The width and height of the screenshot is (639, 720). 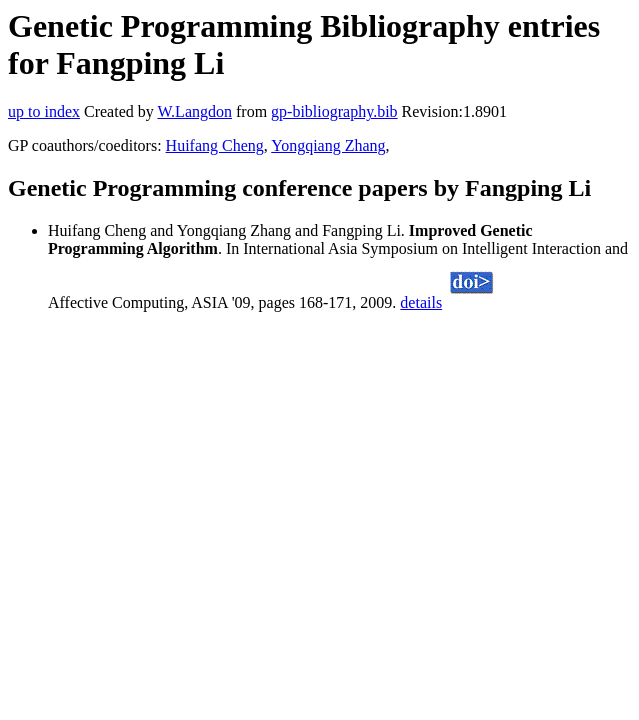 What do you see at coordinates (421, 302) in the screenshot?
I see `details` at bounding box center [421, 302].